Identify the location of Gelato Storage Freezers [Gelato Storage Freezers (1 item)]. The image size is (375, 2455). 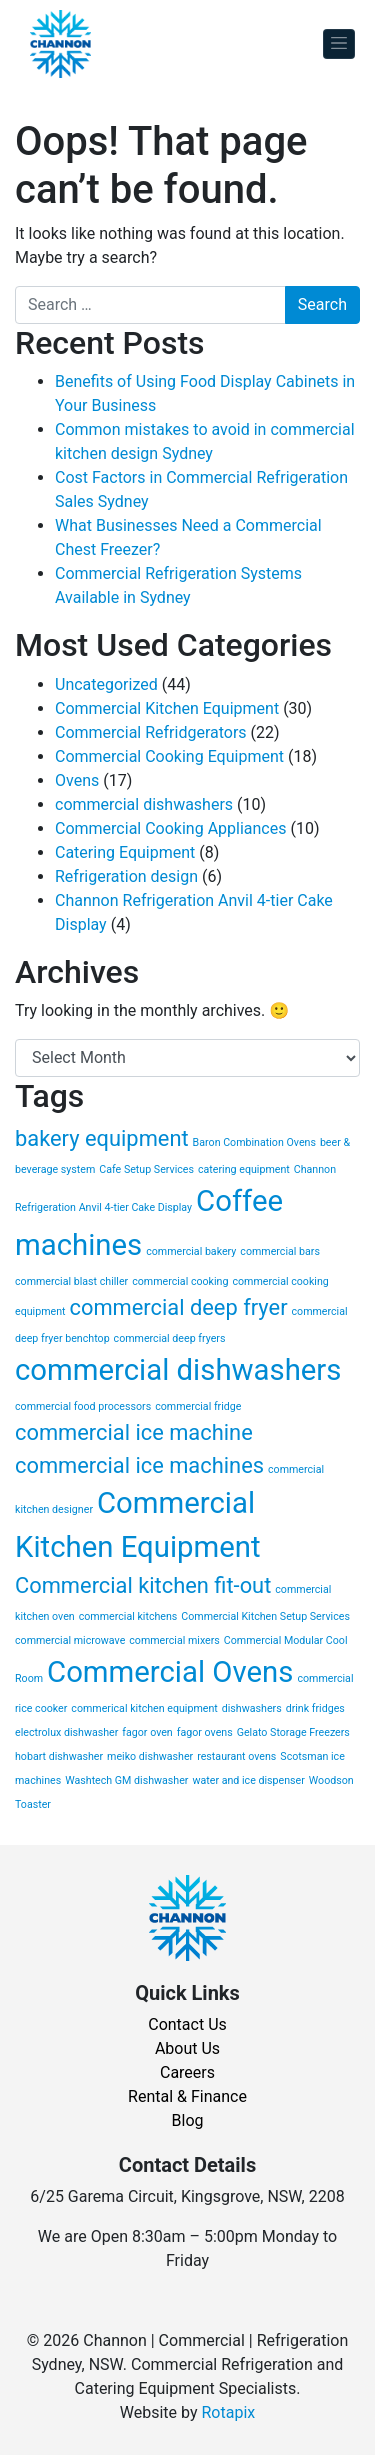
(293, 1732).